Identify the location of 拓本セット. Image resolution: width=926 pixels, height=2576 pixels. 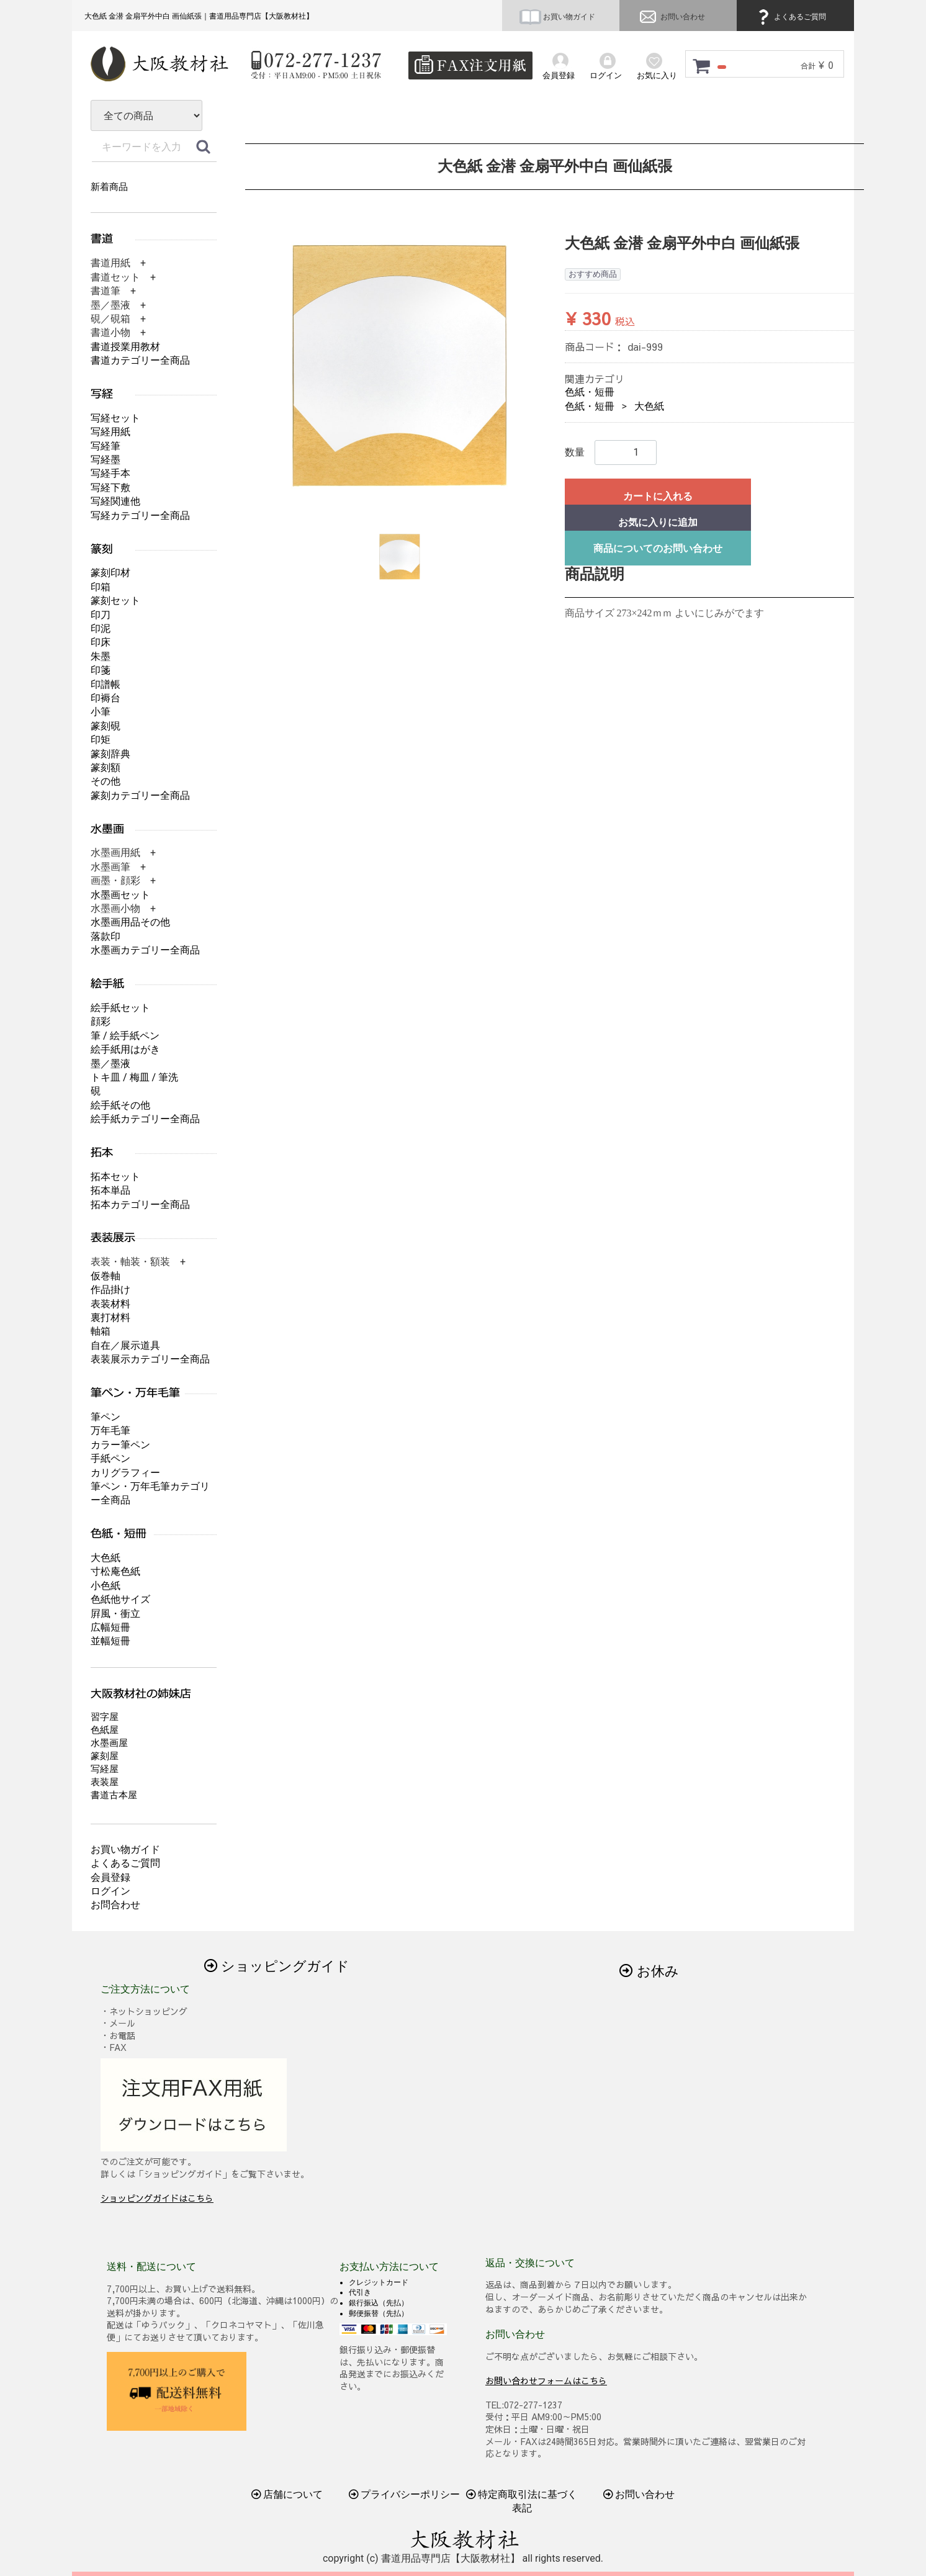
(115, 1176).